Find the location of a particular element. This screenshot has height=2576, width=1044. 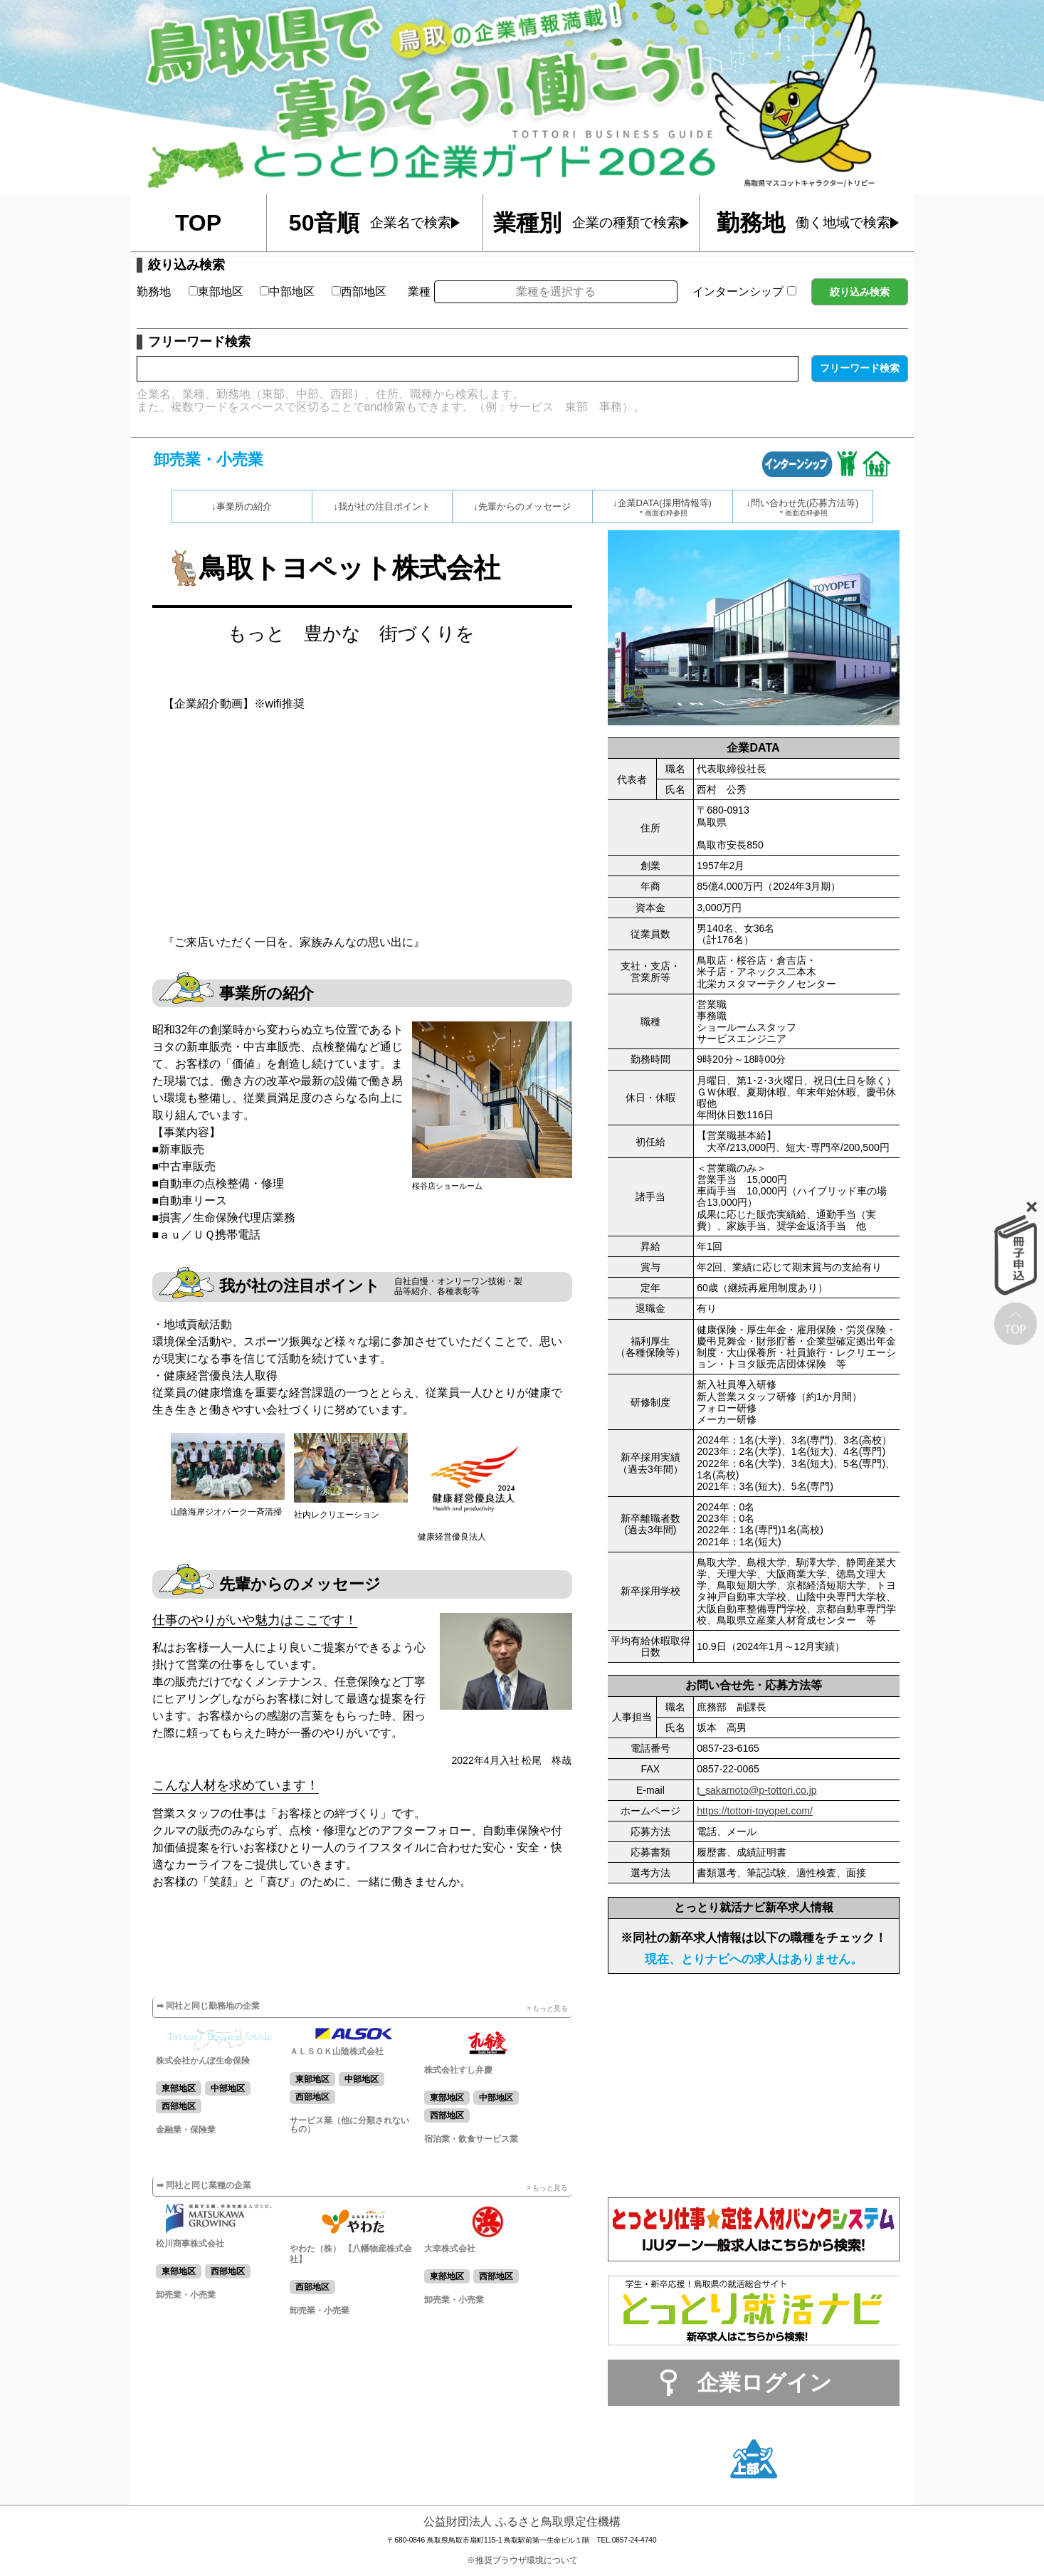

https://tottori-toyopet.com/ is located at coordinates (755, 1811).